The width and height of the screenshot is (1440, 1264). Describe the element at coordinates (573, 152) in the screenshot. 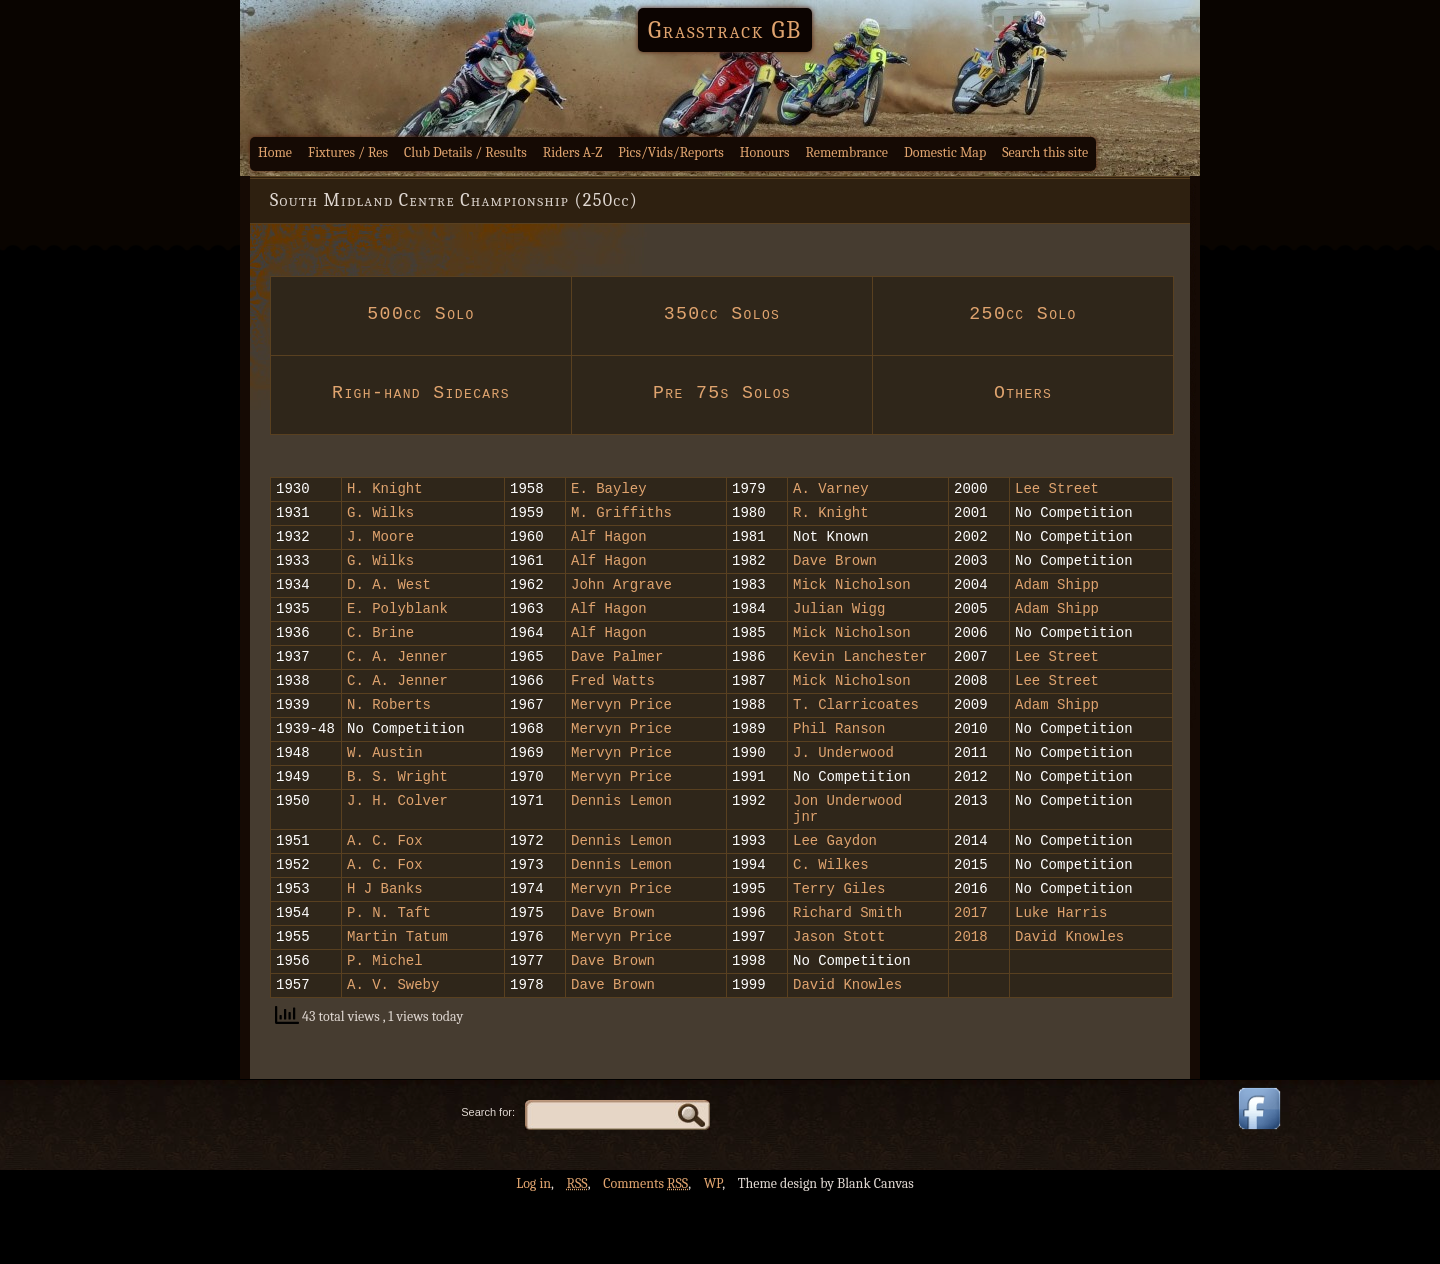

I see `Riders A-Z` at that location.